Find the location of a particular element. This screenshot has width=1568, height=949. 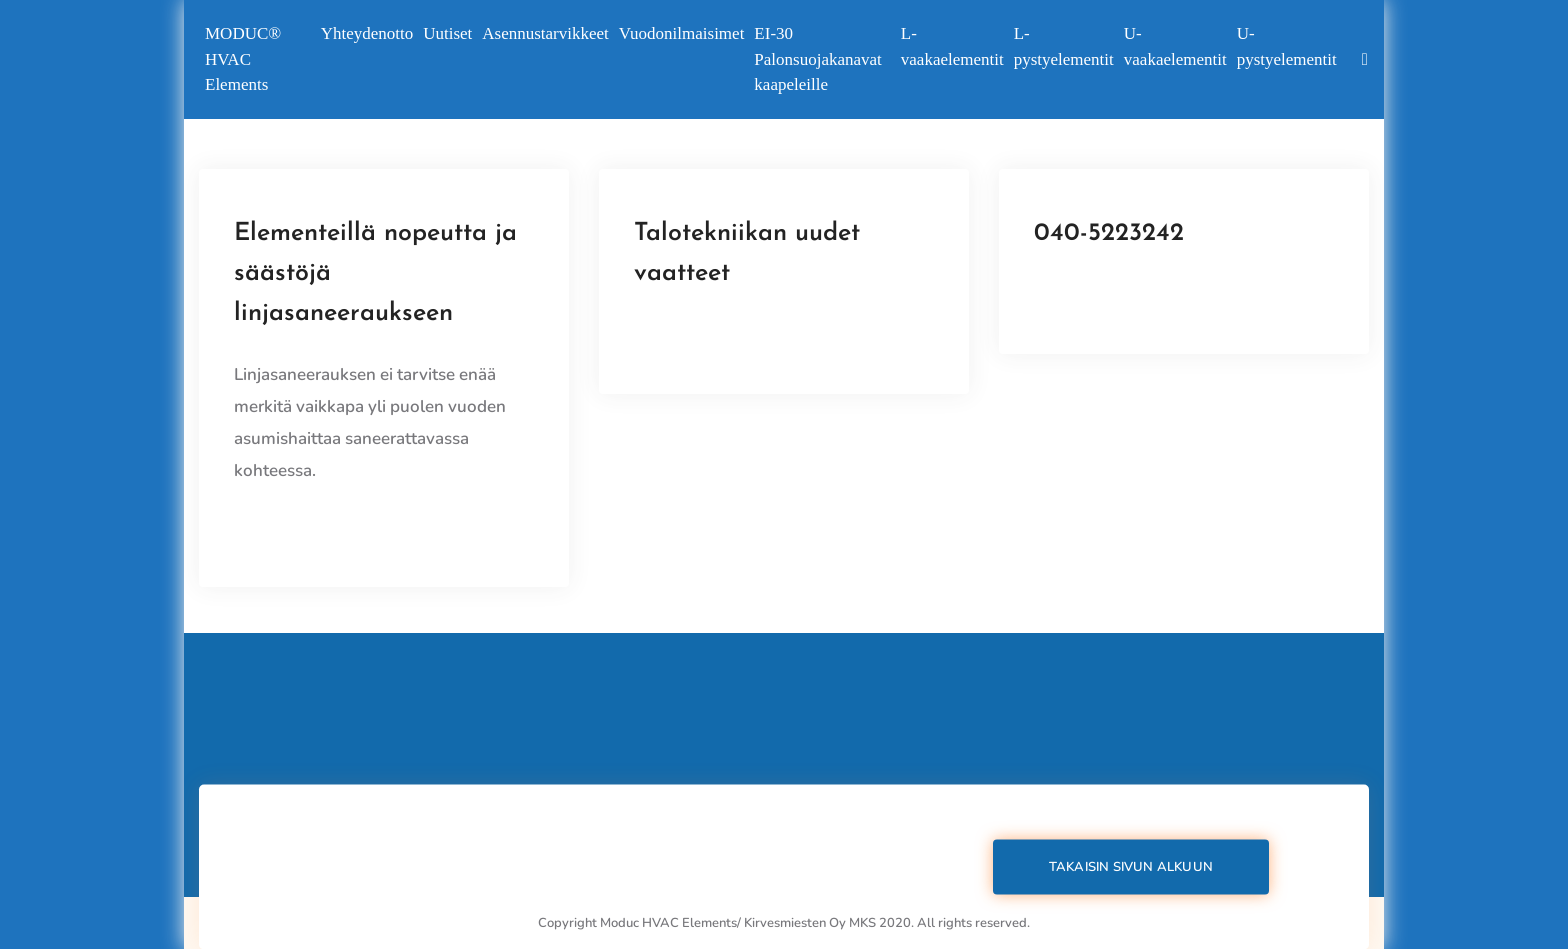

EI-30 Palonsuojakanavat kaapeleille is located at coordinates (817, 59).